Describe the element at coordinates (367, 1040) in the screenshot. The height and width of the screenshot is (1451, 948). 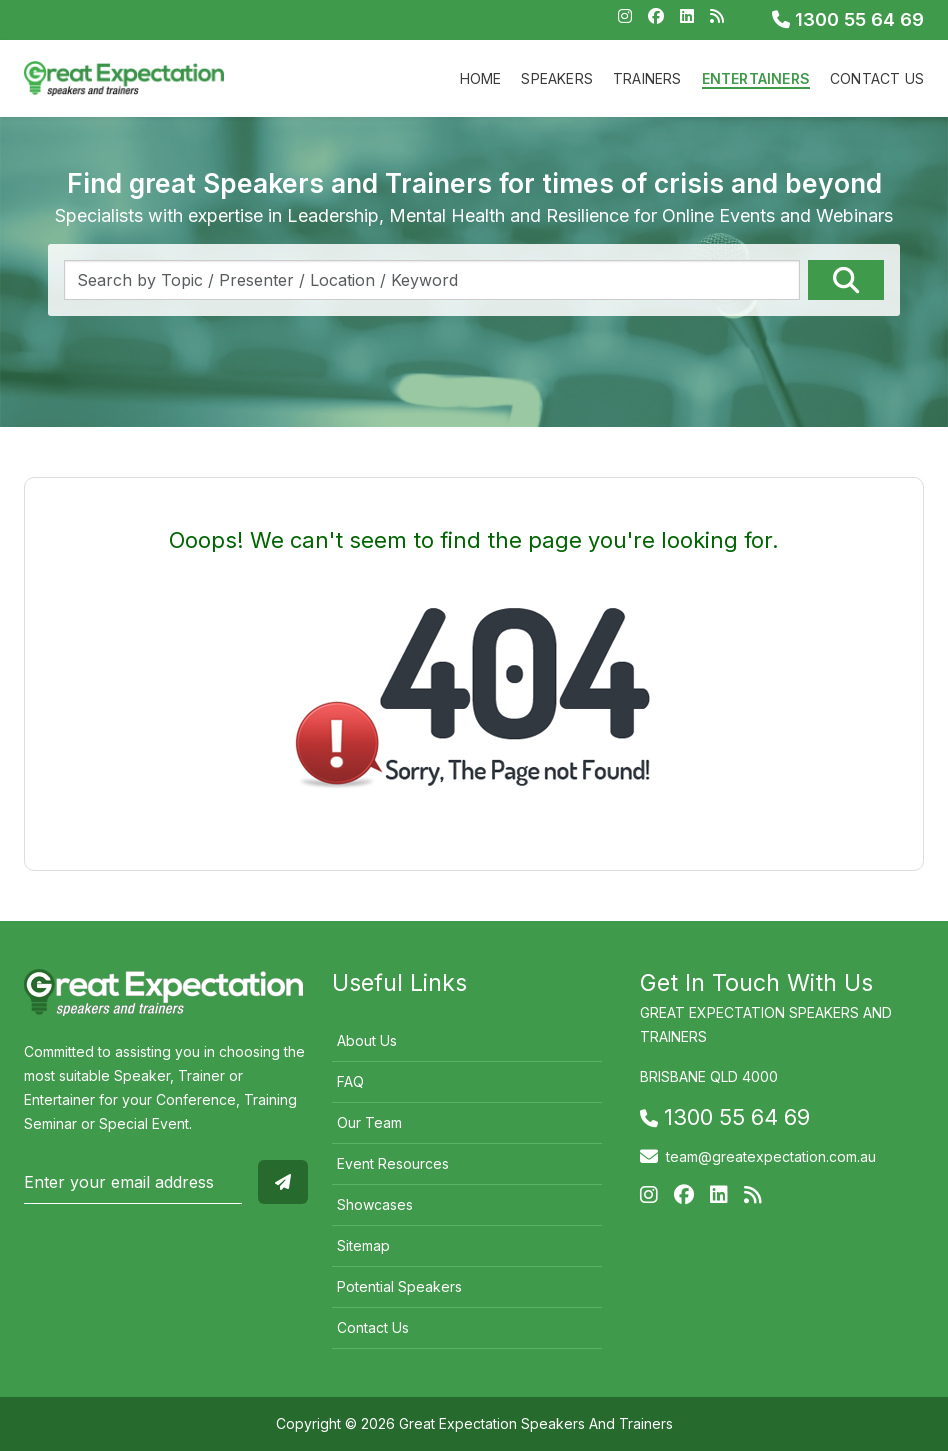
I see `About Us` at that location.